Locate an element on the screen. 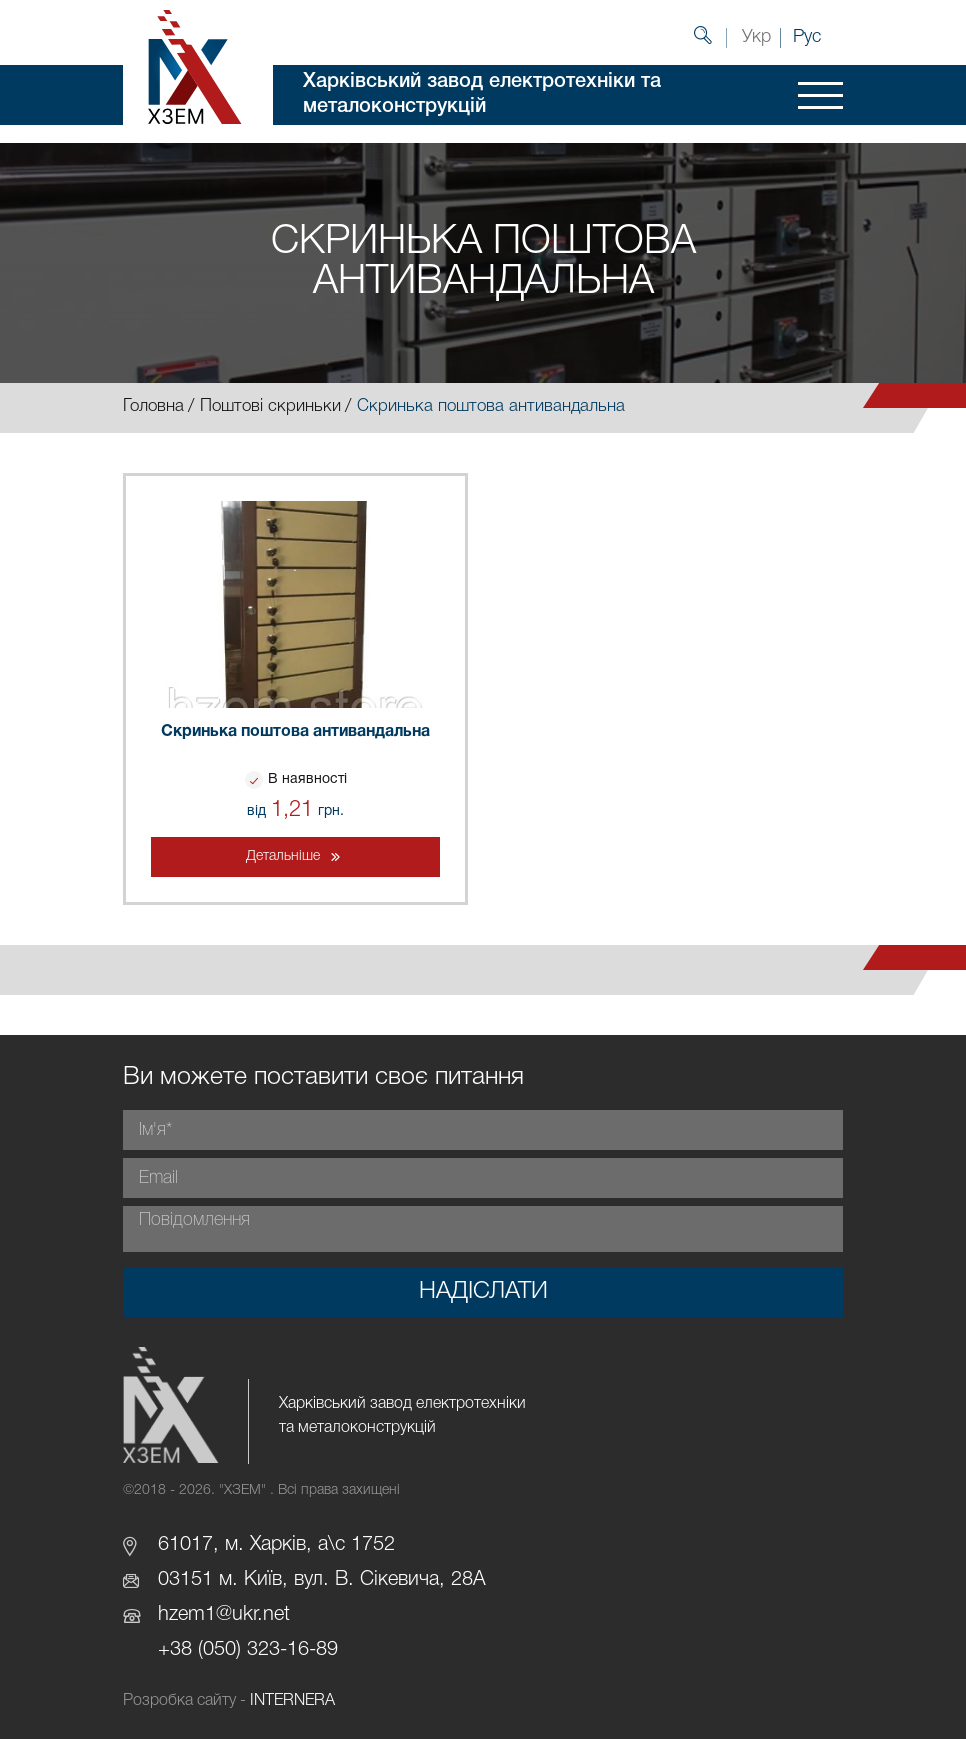 The height and width of the screenshot is (1739, 966). INTERNERA is located at coordinates (292, 1701).